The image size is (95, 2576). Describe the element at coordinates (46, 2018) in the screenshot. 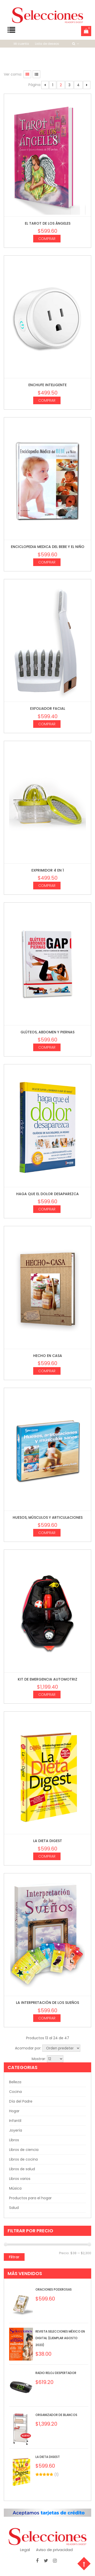

I see `Comprar [Agrega “La interpretación de los sueños” a tu carrito]` at that location.